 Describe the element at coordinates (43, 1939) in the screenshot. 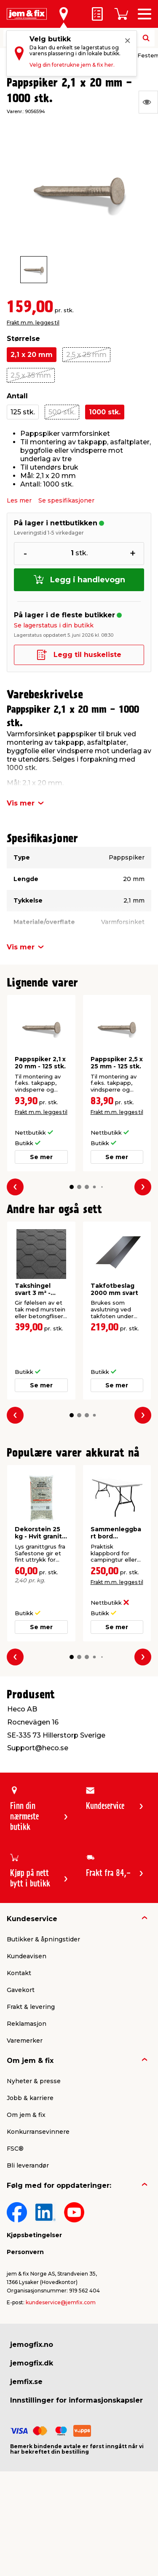

I see `Butikker & åpningstider` at that location.